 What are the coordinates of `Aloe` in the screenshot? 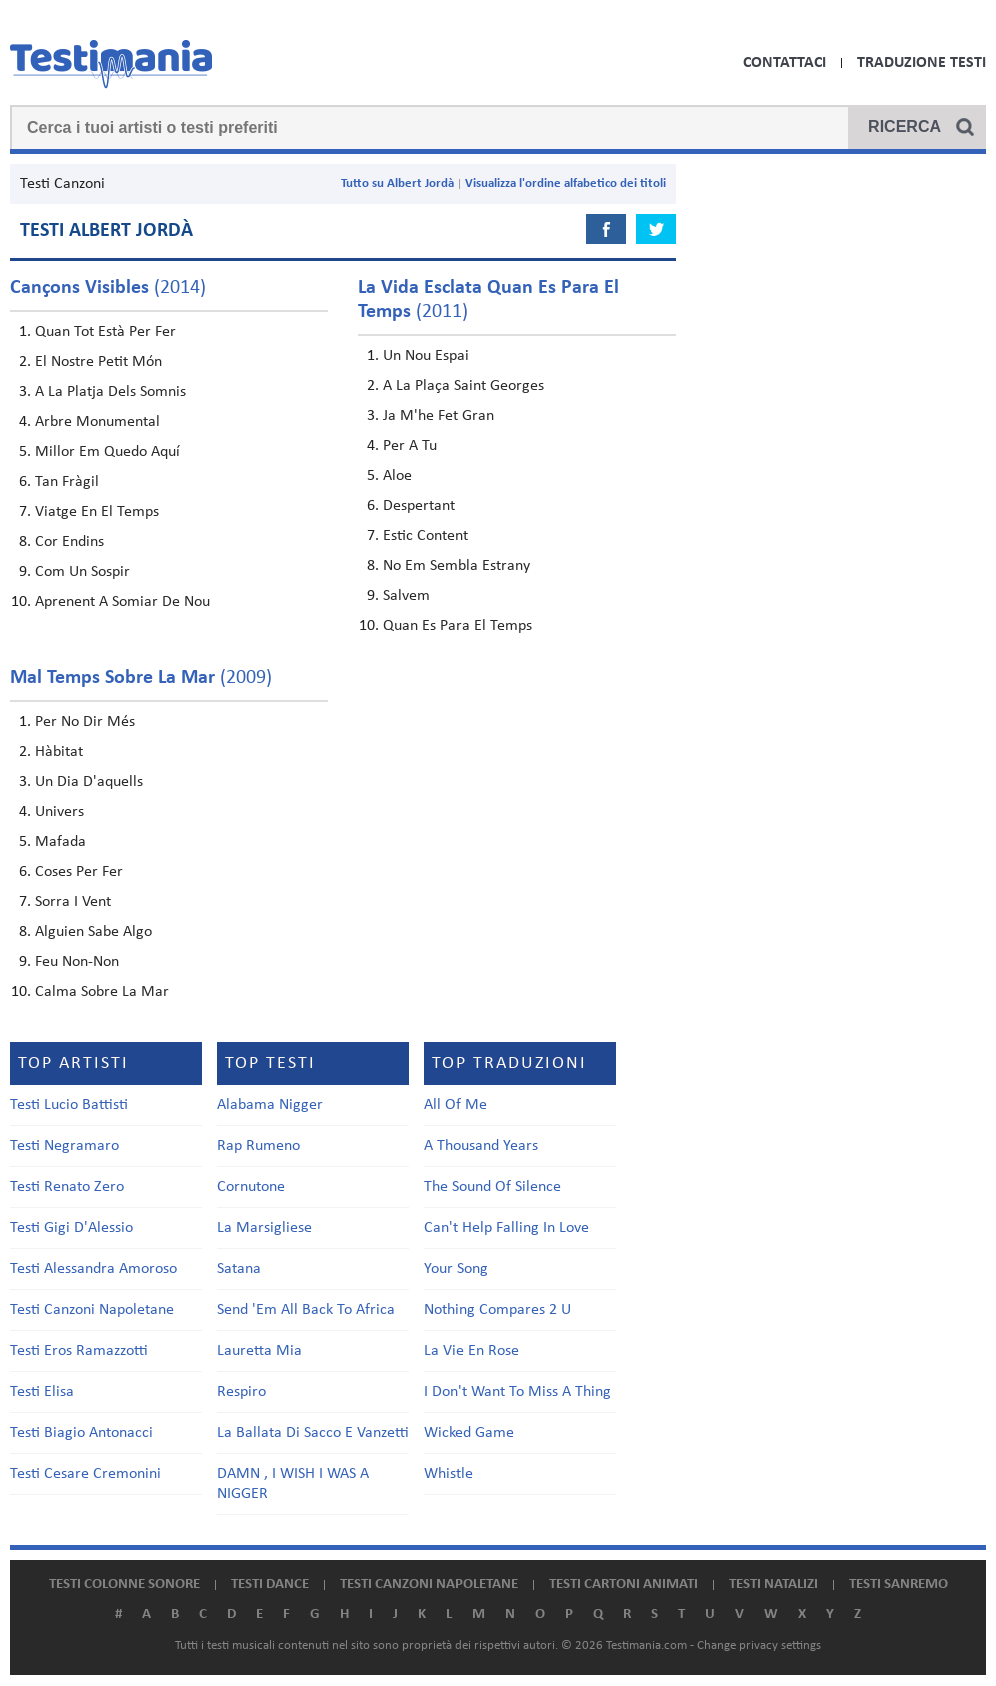 It's located at (397, 476).